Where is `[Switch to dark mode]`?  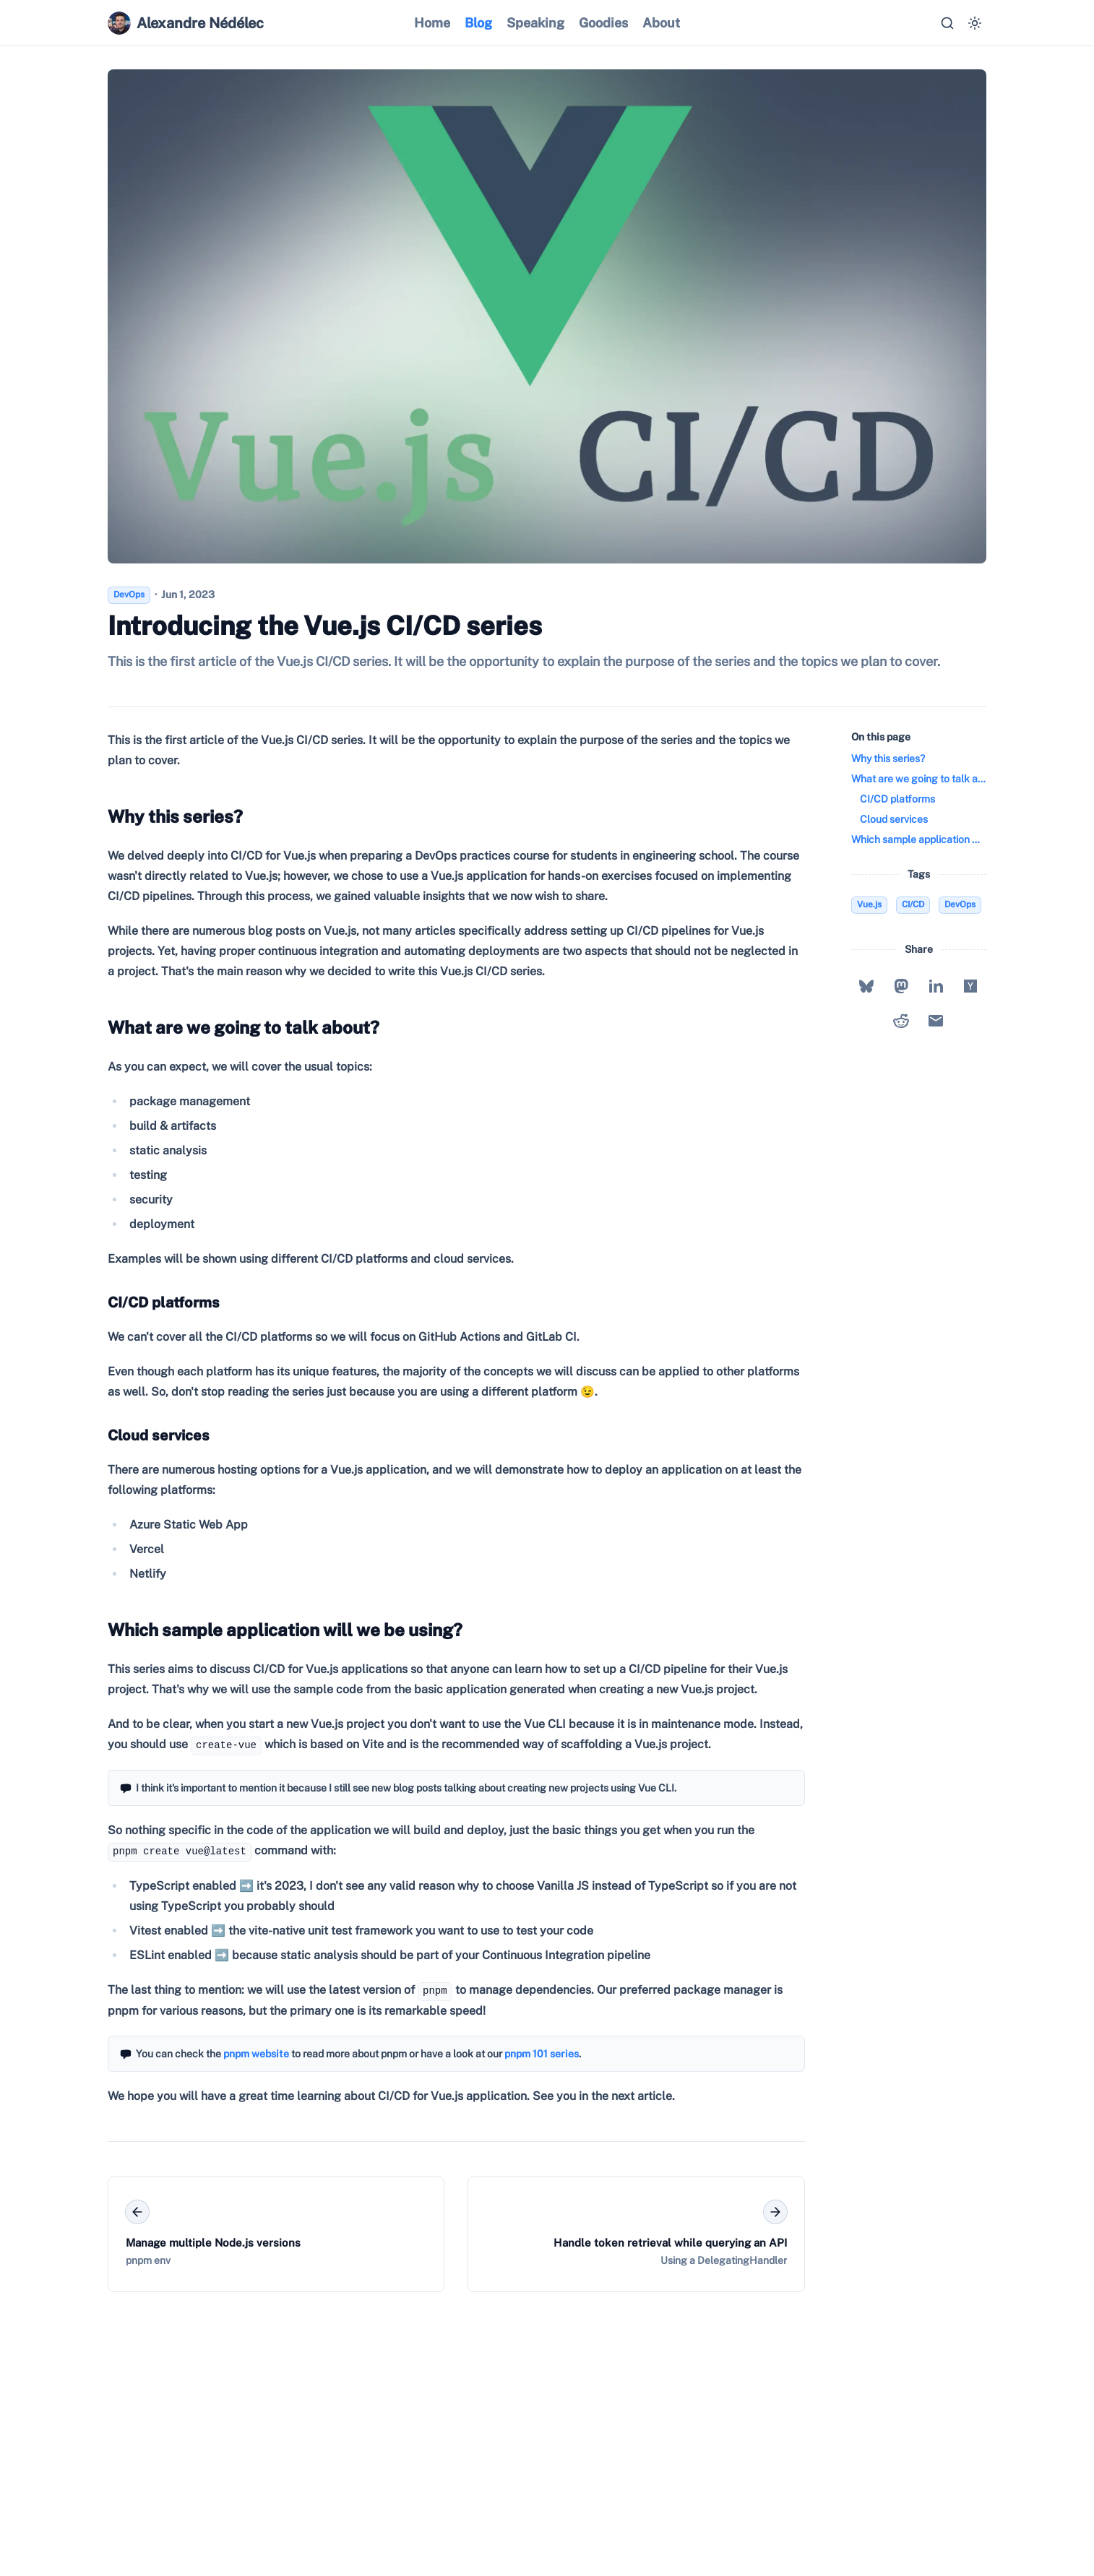 [Switch to dark mode] is located at coordinates (974, 23).